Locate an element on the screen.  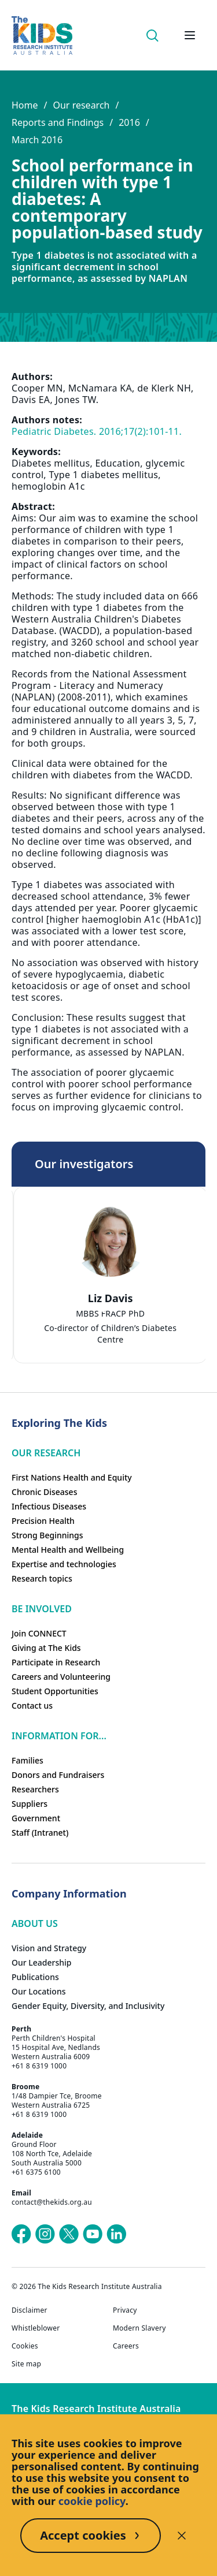
Privacy is located at coordinates (125, 2310).